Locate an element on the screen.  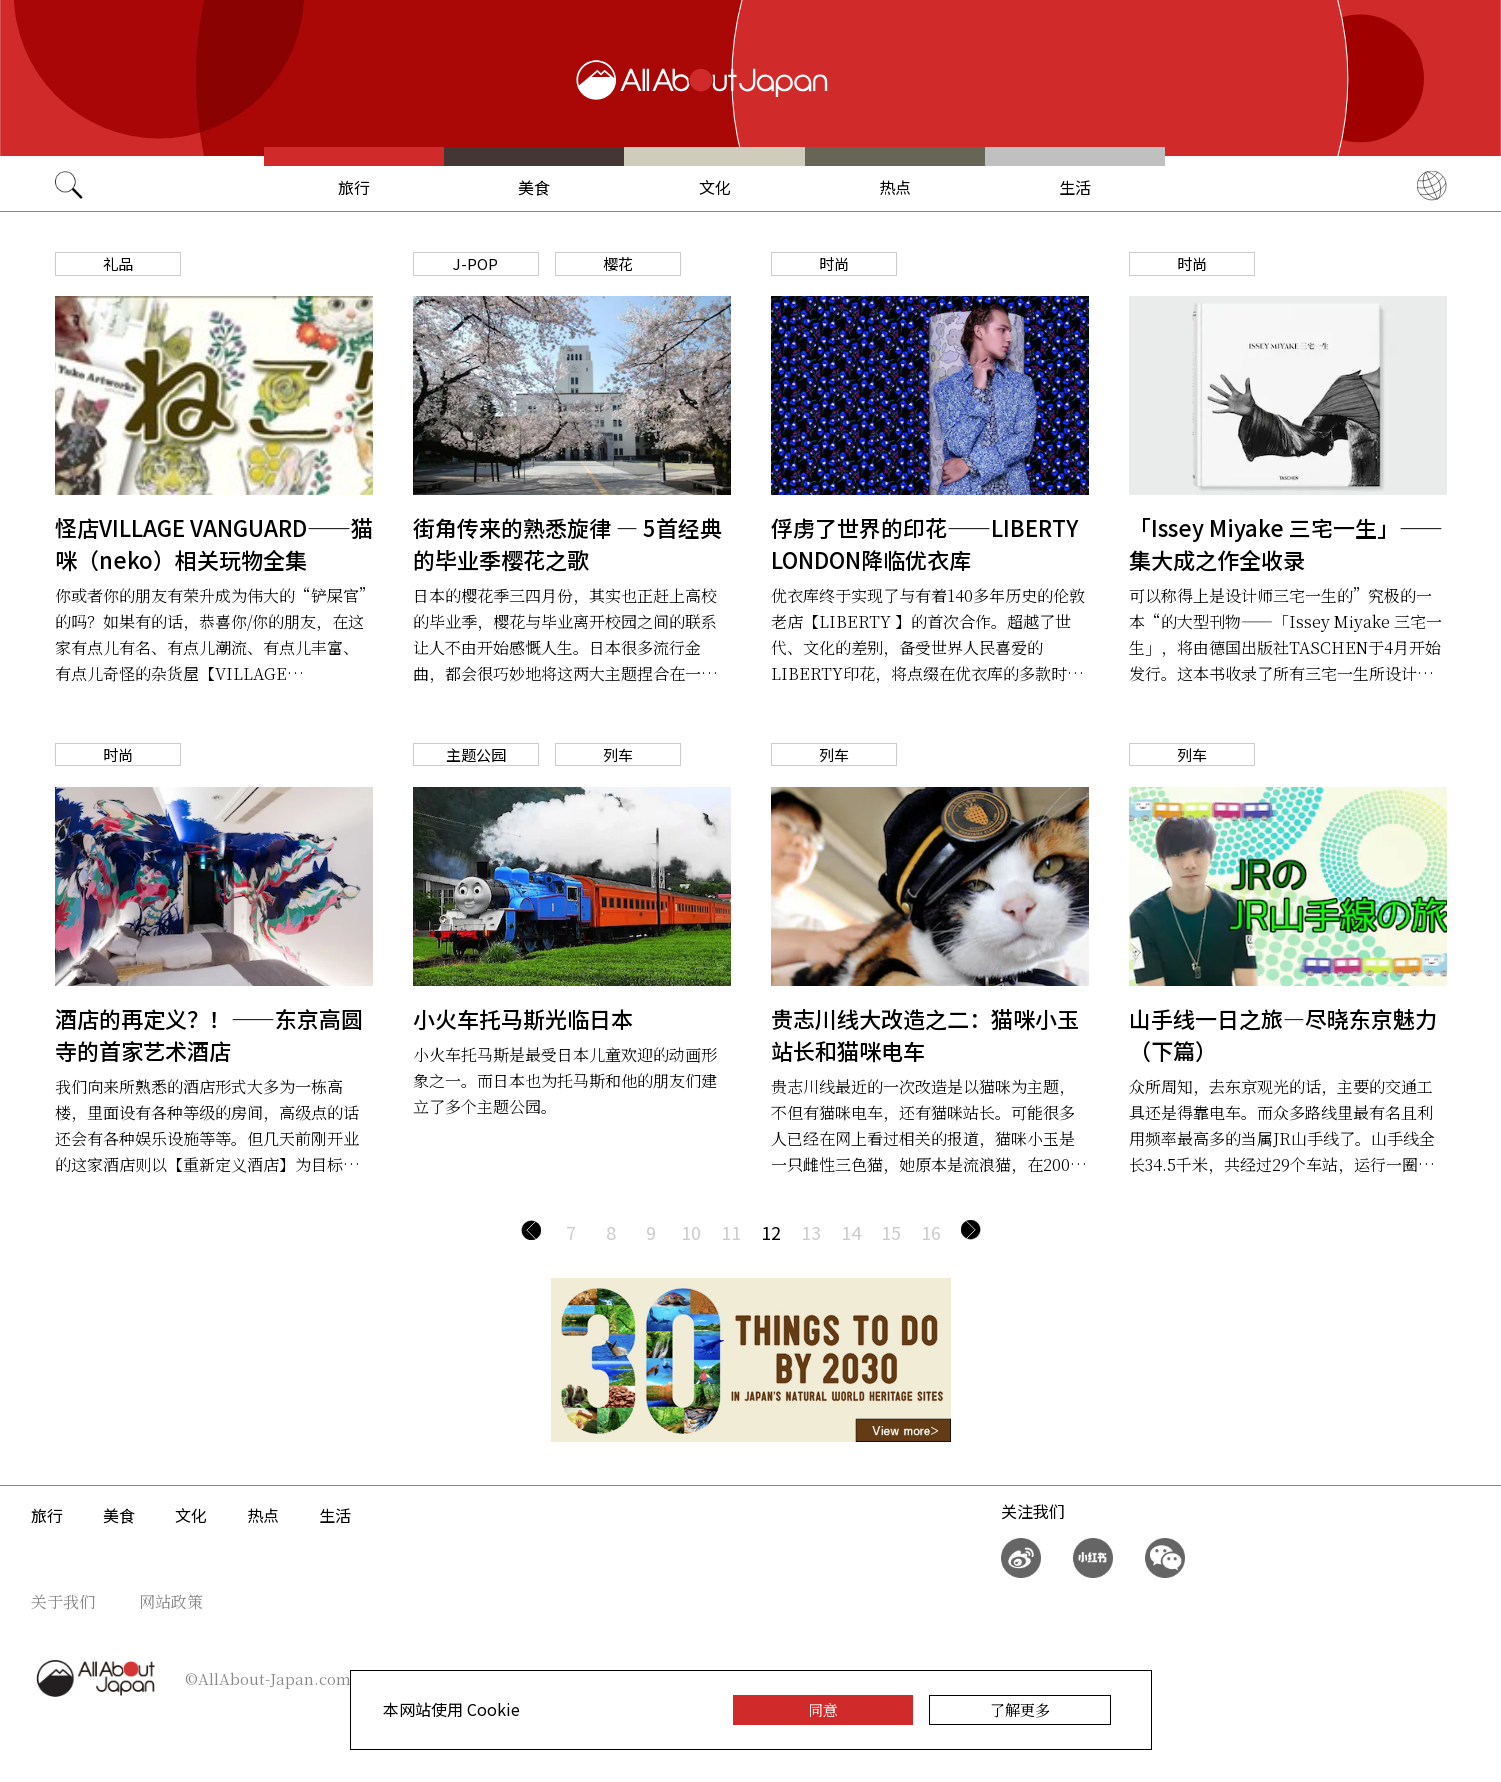
同意 is located at coordinates (823, 1709).